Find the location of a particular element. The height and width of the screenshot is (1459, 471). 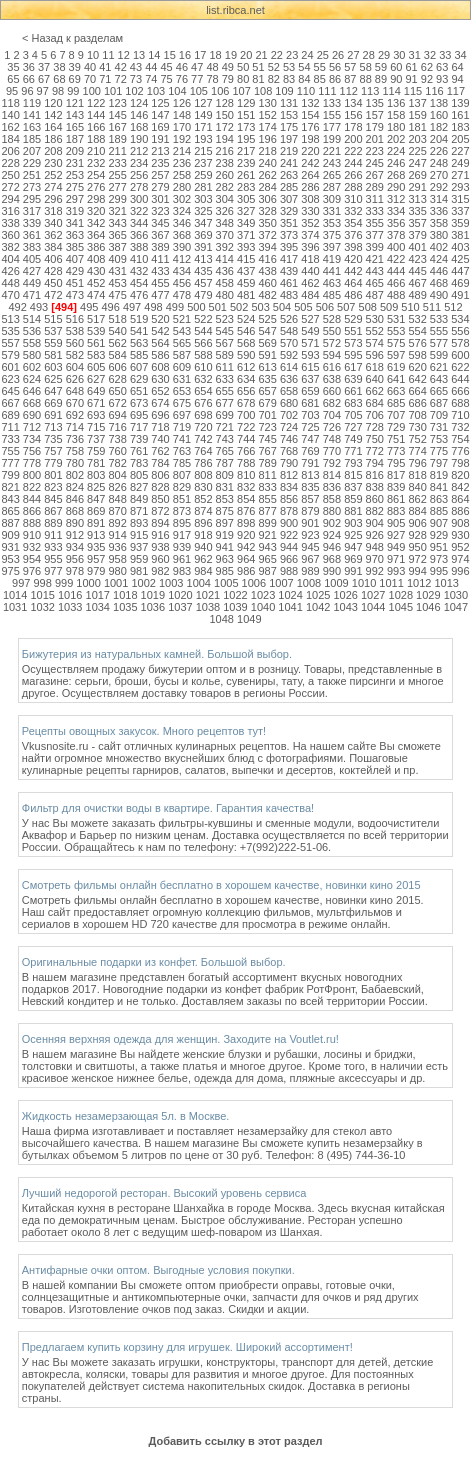

1002 is located at coordinates (143, 583).